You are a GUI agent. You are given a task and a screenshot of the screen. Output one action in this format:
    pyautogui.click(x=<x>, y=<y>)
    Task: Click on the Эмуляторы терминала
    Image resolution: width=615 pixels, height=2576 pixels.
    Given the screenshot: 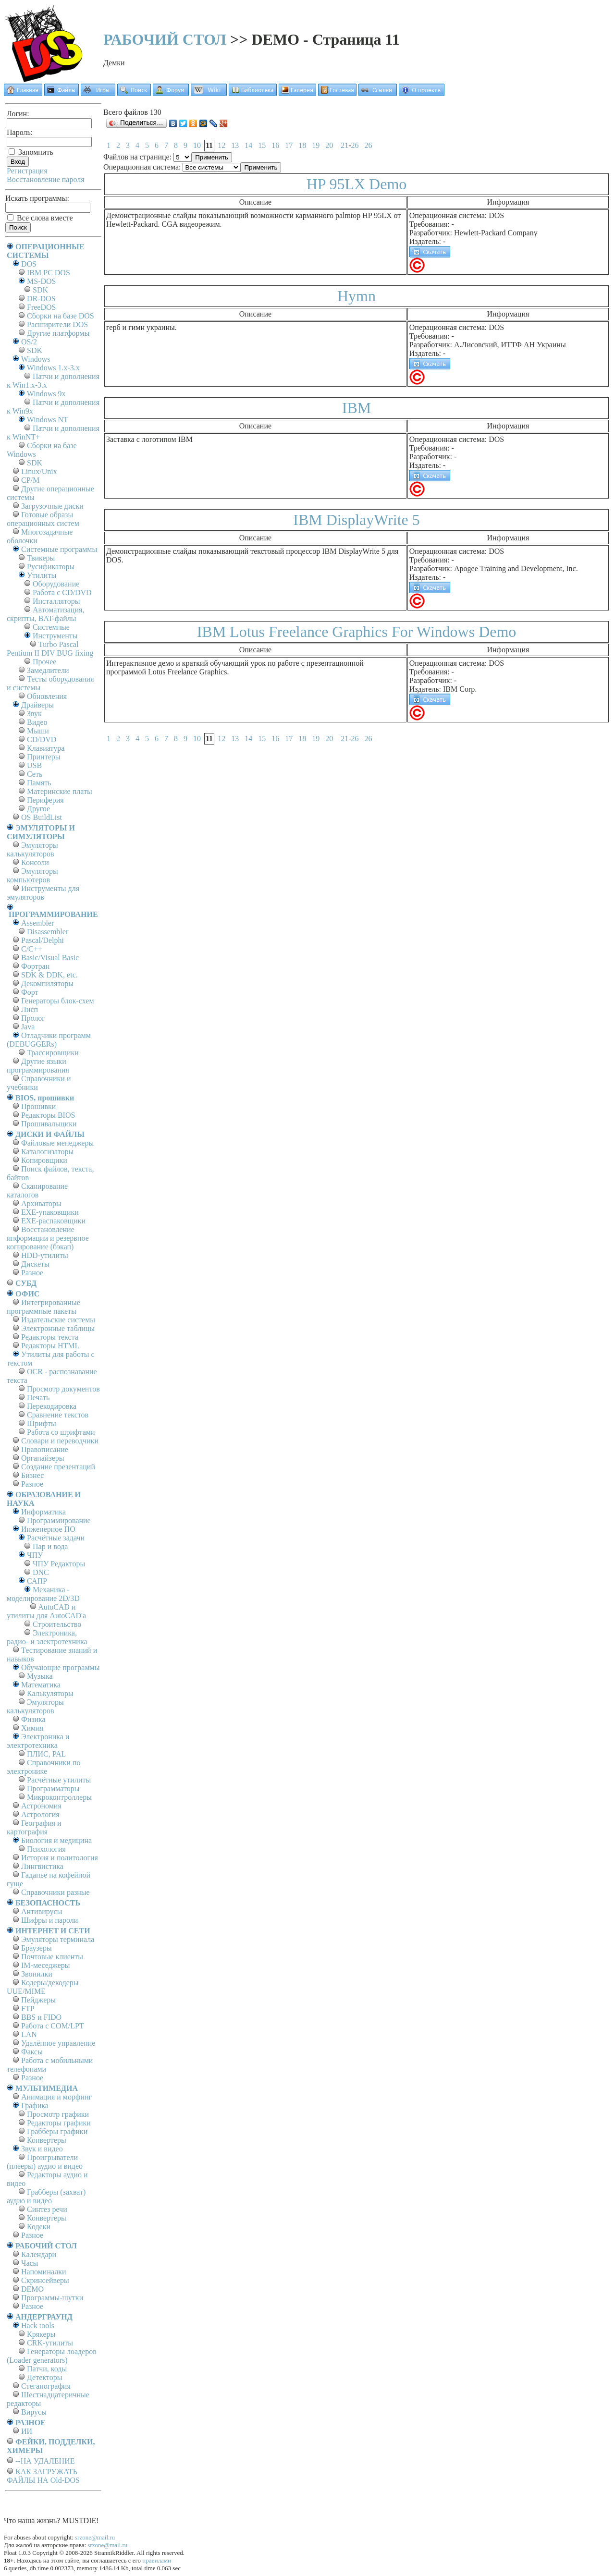 What is the action you would take?
    pyautogui.click(x=57, y=1939)
    